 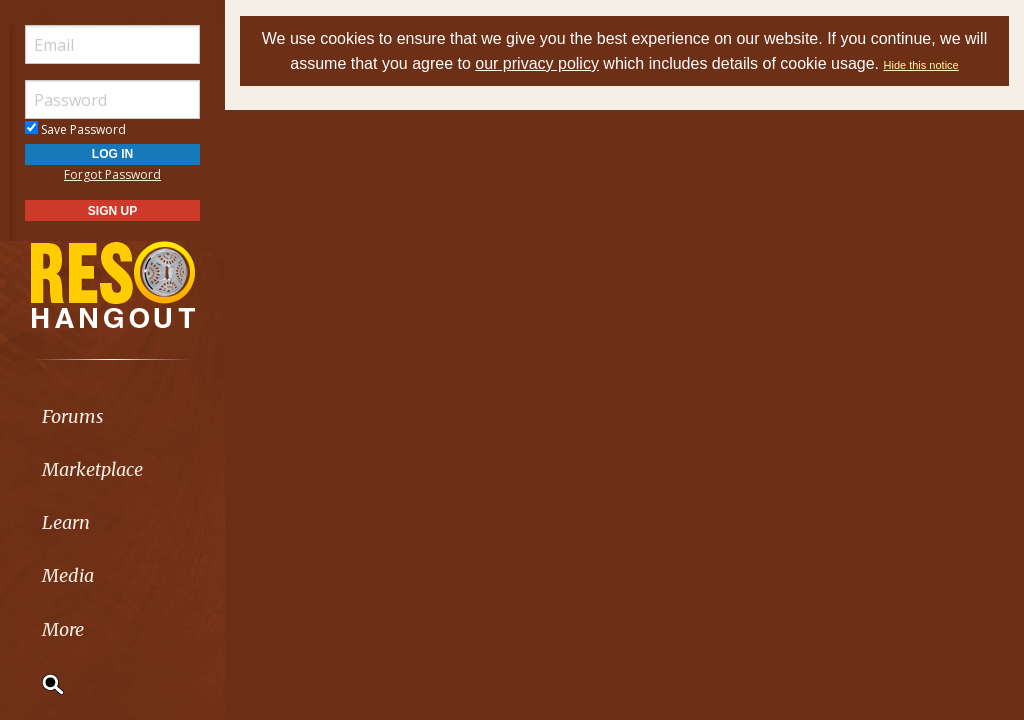 What do you see at coordinates (73, 416) in the screenshot?
I see `Forums` at bounding box center [73, 416].